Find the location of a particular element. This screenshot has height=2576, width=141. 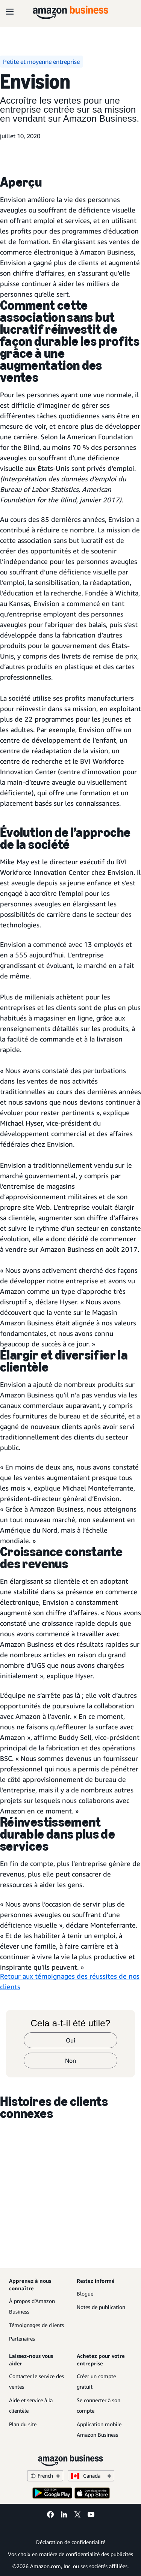

French is located at coordinates (45, 2475).